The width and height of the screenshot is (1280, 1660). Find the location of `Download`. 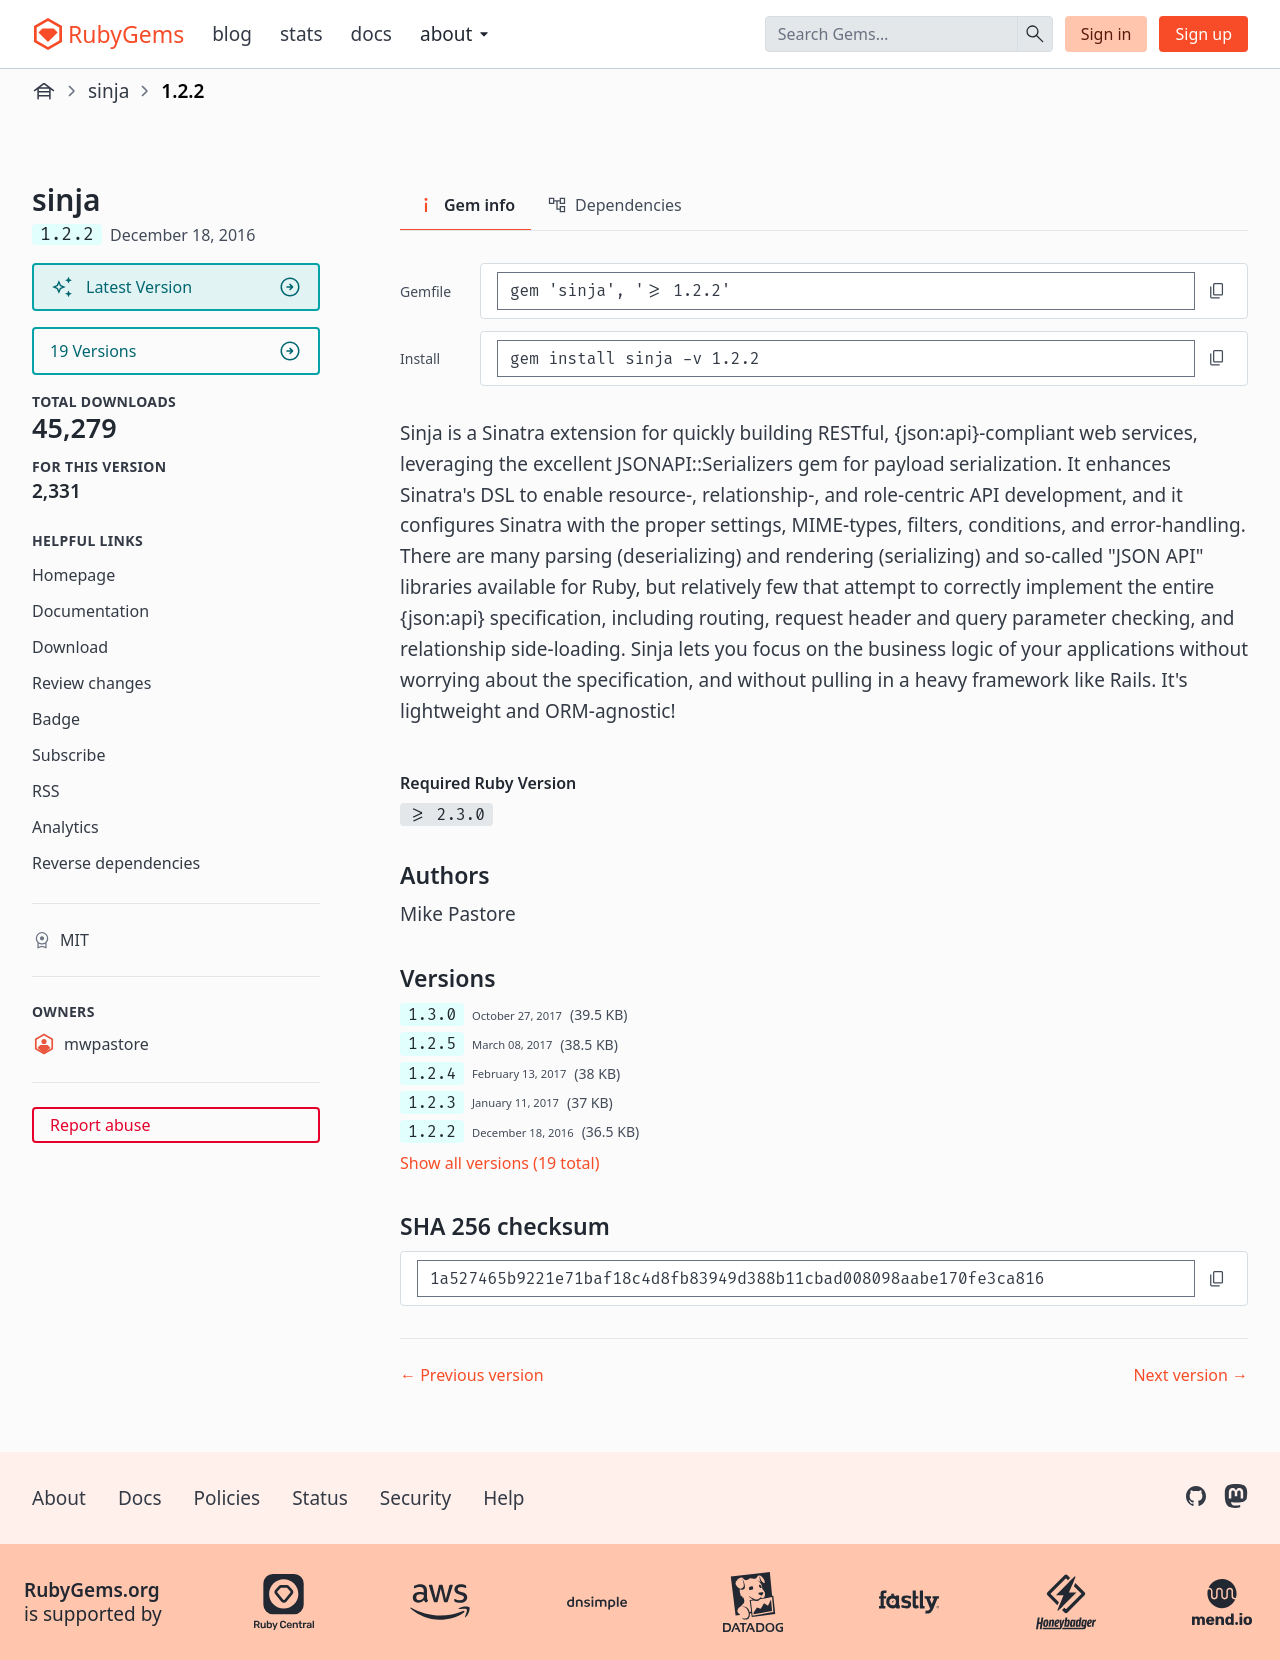

Download is located at coordinates (70, 647).